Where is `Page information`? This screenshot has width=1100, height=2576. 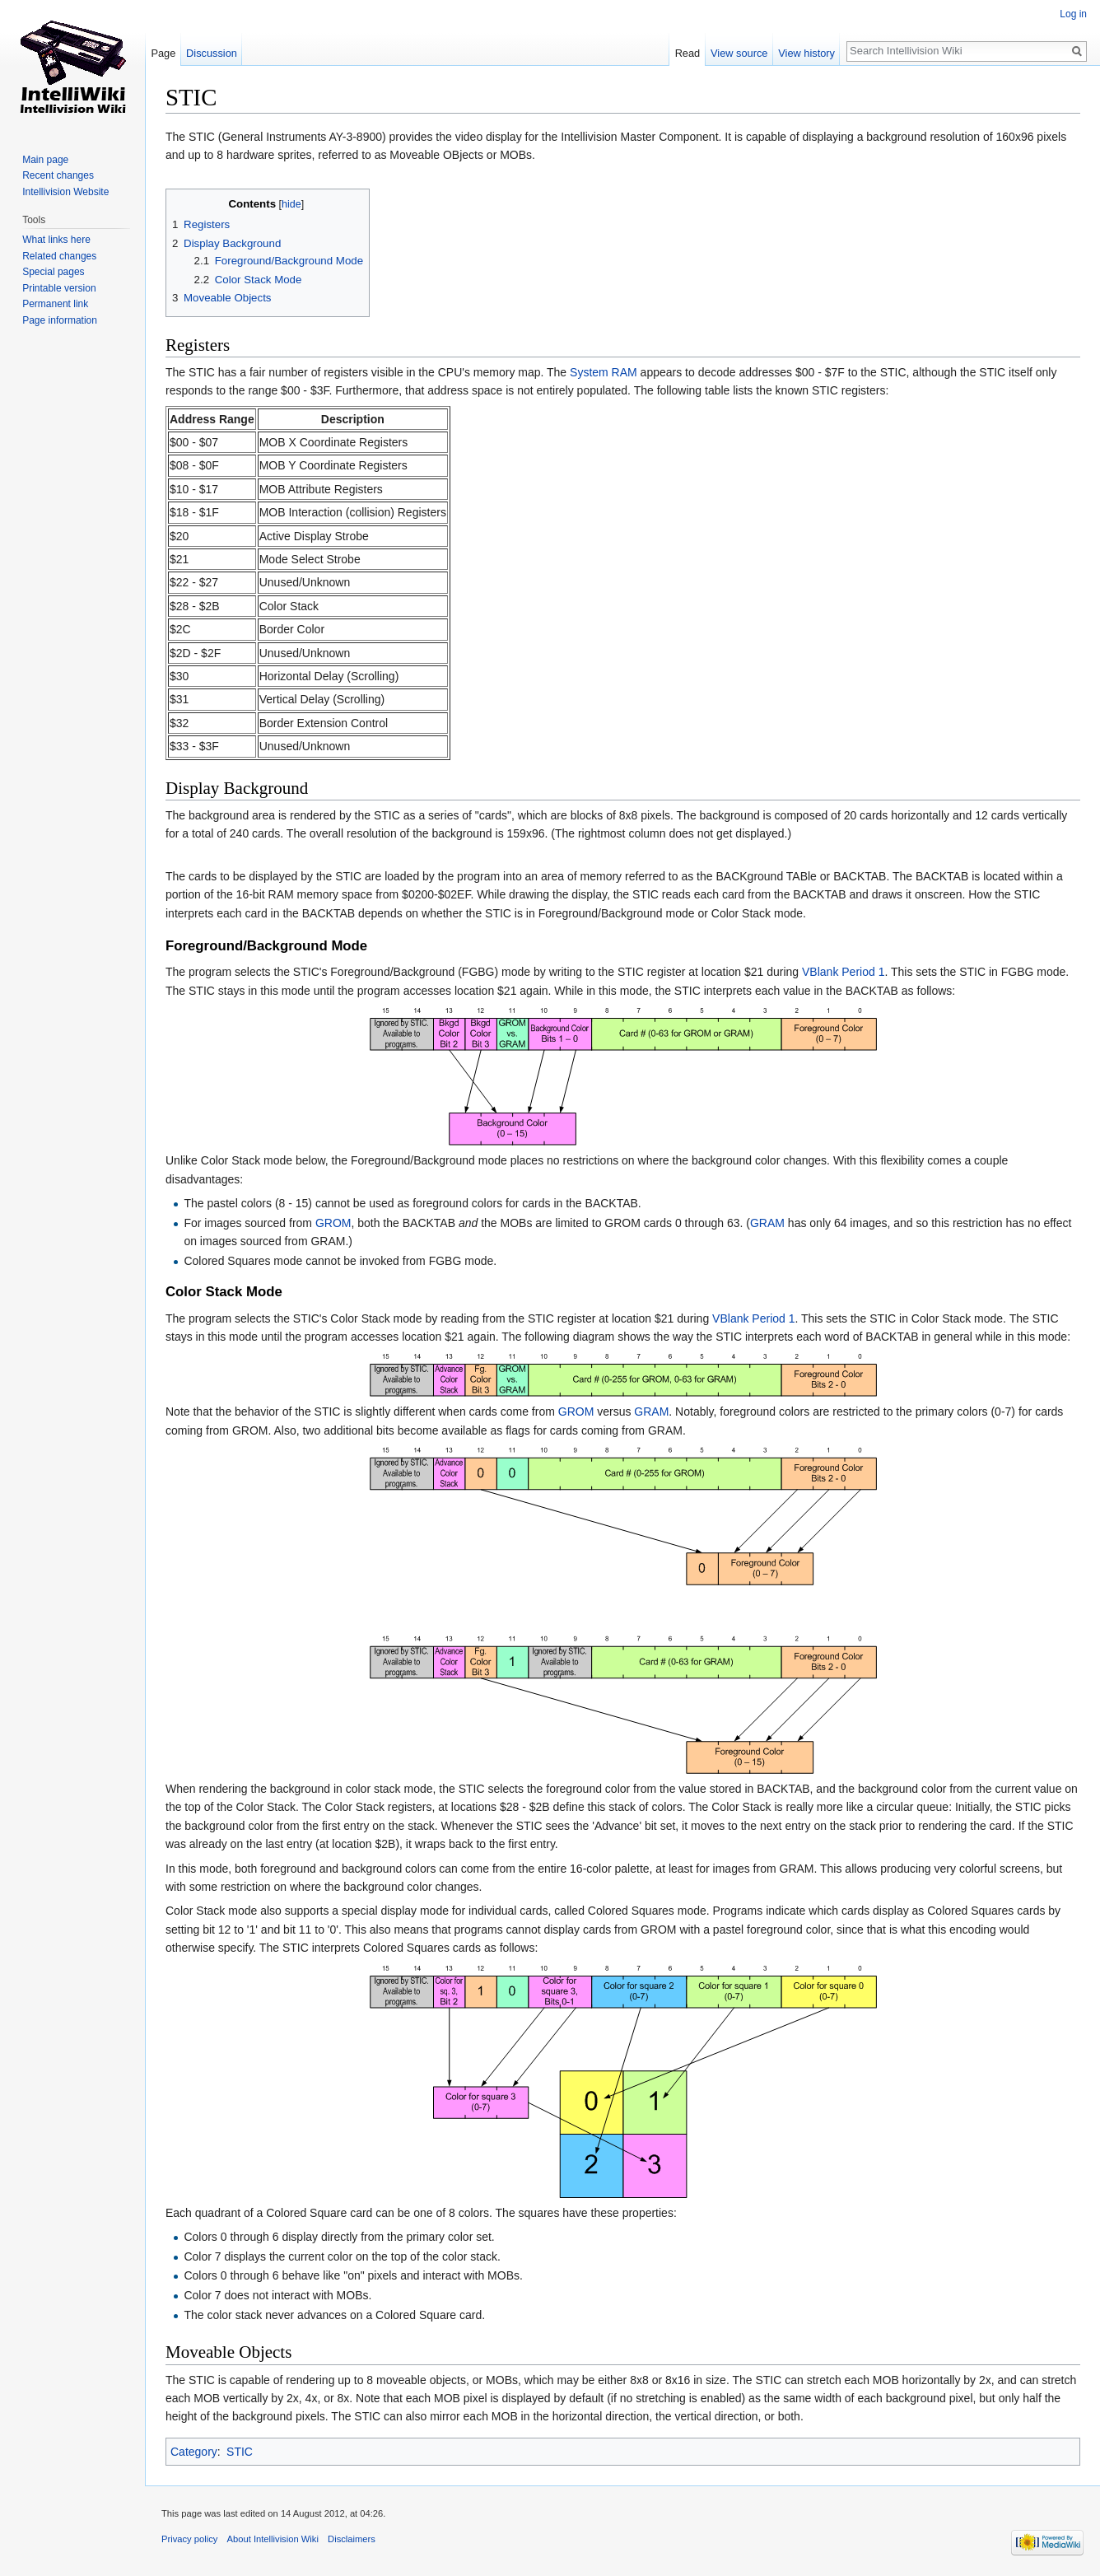
Page information is located at coordinates (59, 320).